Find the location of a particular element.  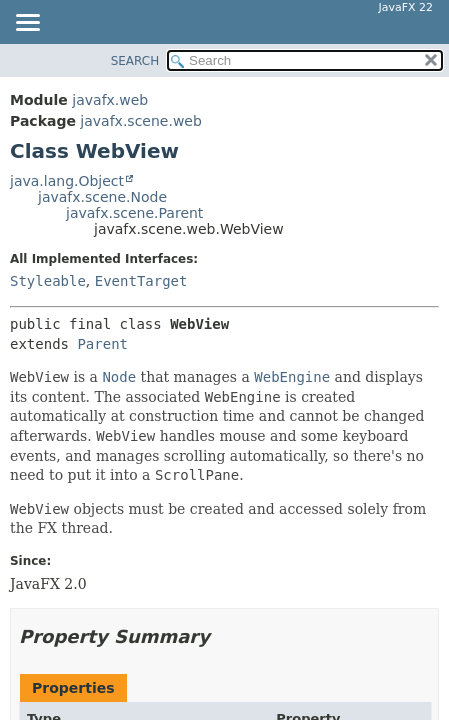

javafx.web is located at coordinates (110, 100).